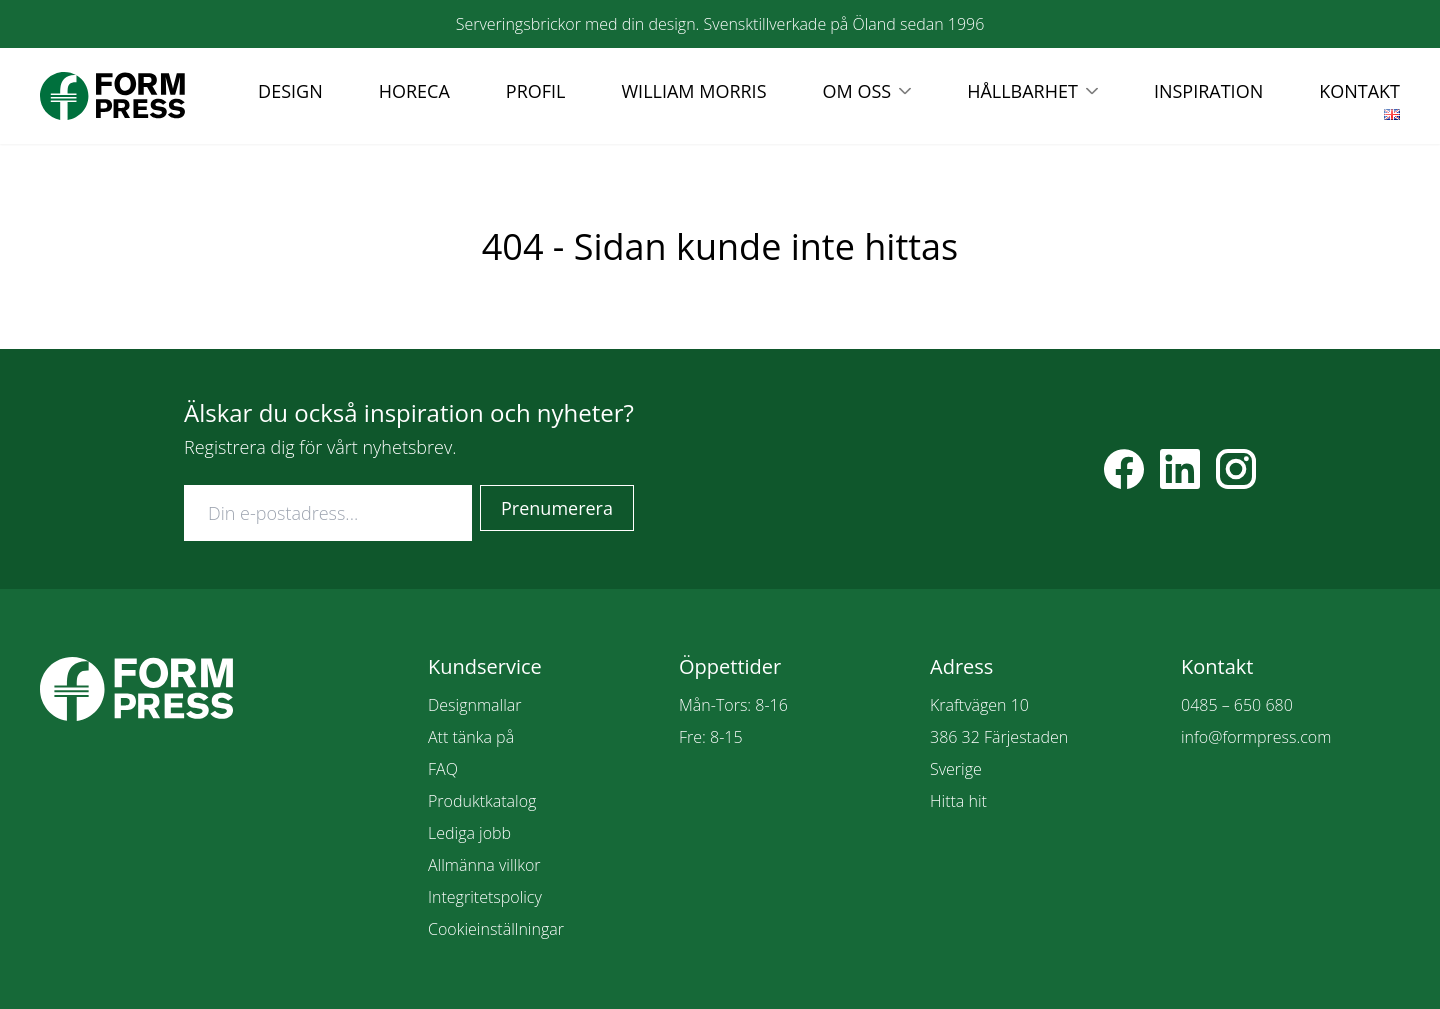 Image resolution: width=1440 pixels, height=1009 pixels. Describe the element at coordinates (474, 705) in the screenshot. I see `Designmallar` at that location.